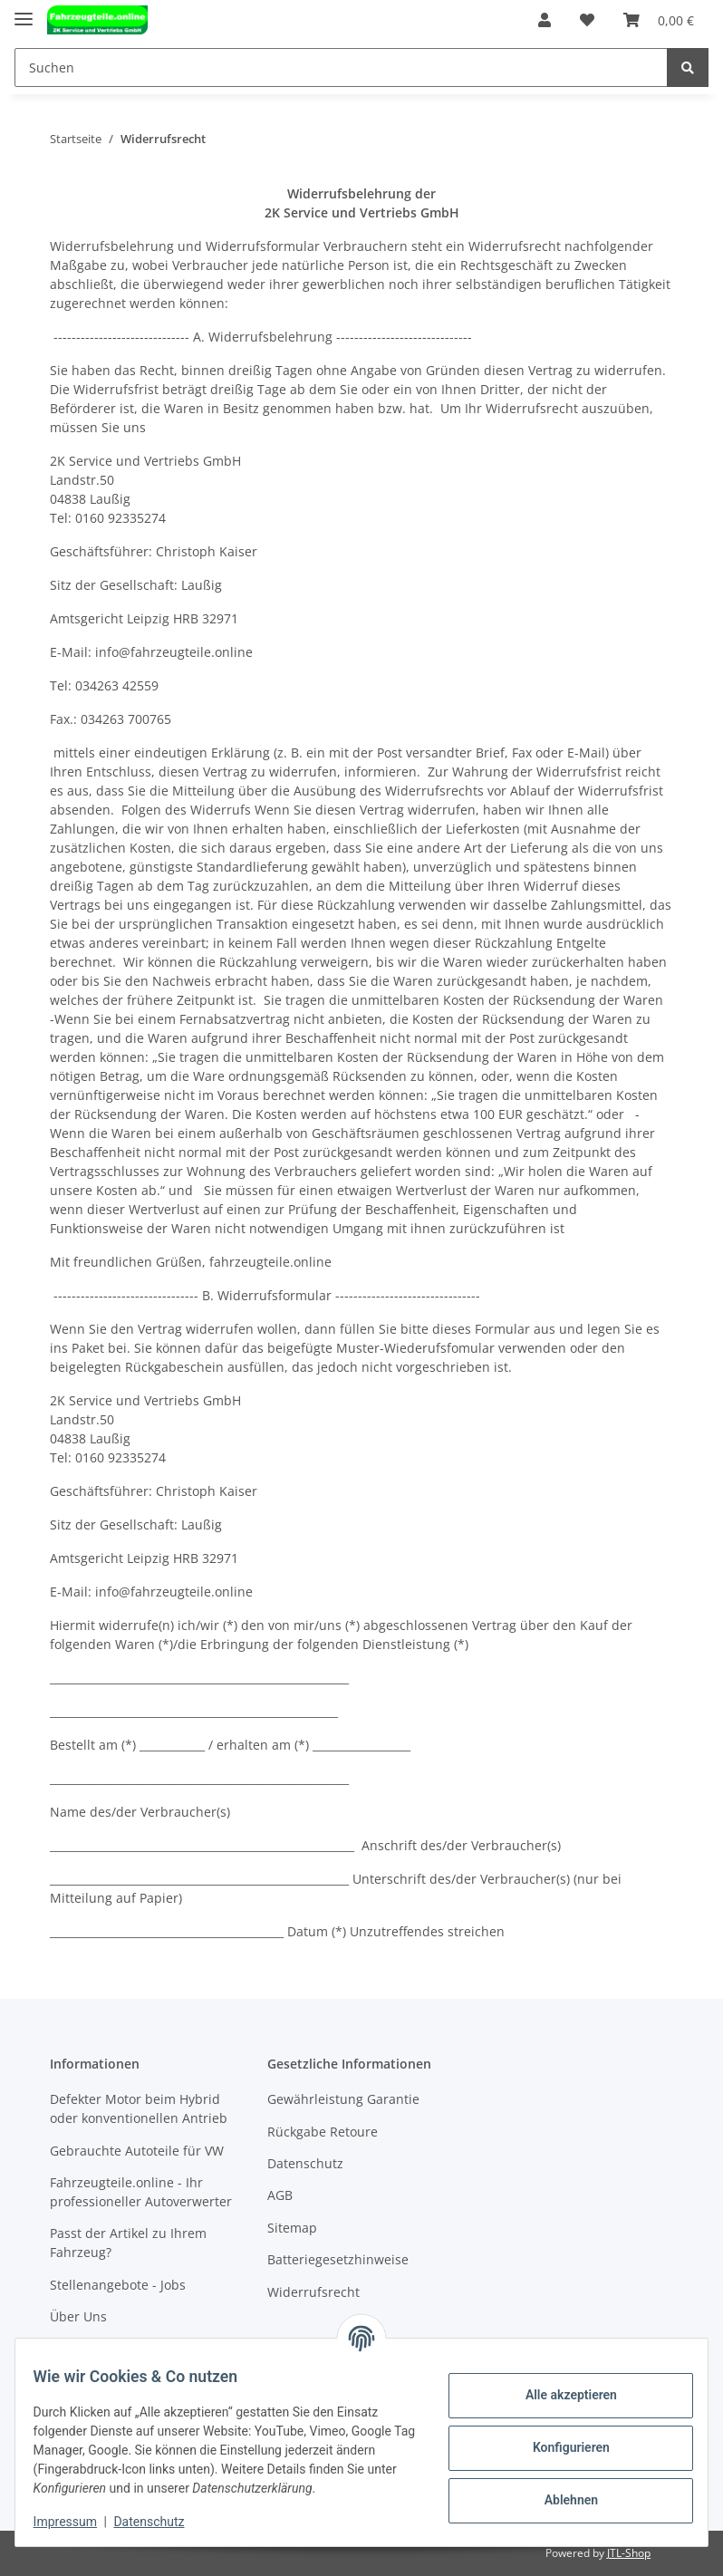  What do you see at coordinates (23, 11) in the screenshot?
I see `[Toggle navigation]` at bounding box center [23, 11].